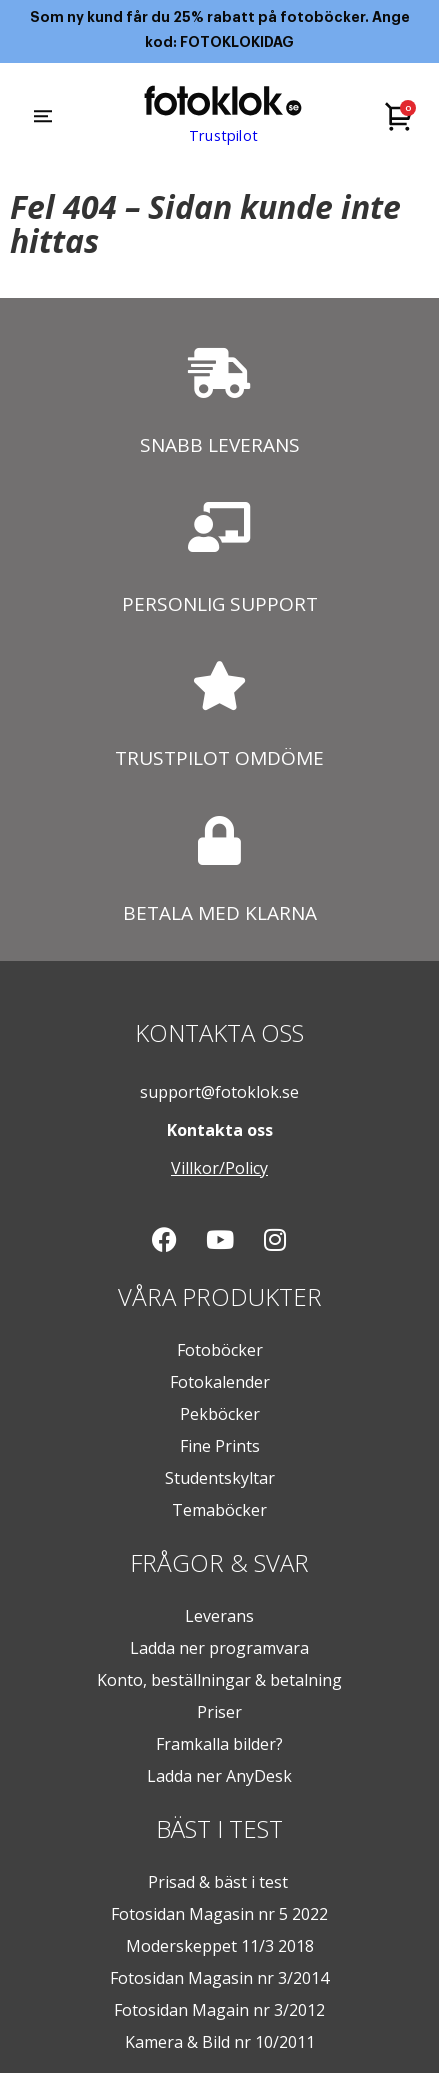 Image resolution: width=439 pixels, height=2073 pixels. What do you see at coordinates (219, 1092) in the screenshot?
I see `support@fotoklok.se` at bounding box center [219, 1092].